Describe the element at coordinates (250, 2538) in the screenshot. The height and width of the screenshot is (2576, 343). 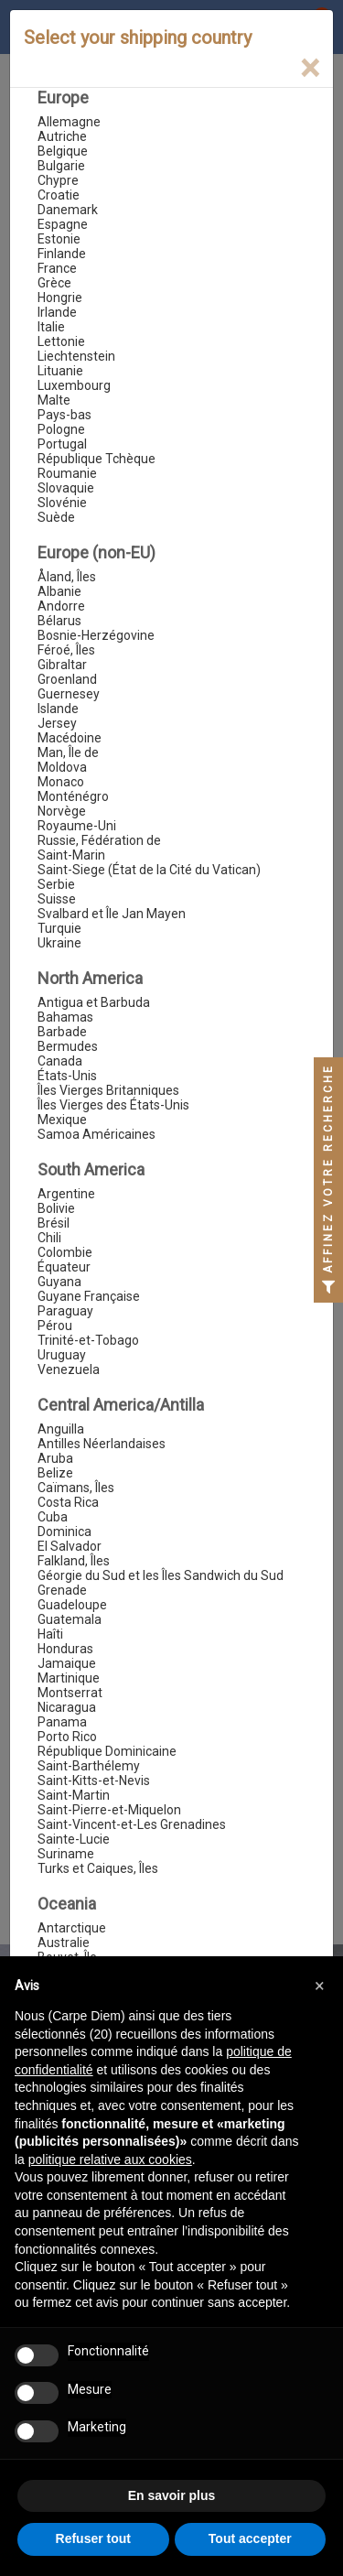
I see `Tout accepter [button]` at that location.